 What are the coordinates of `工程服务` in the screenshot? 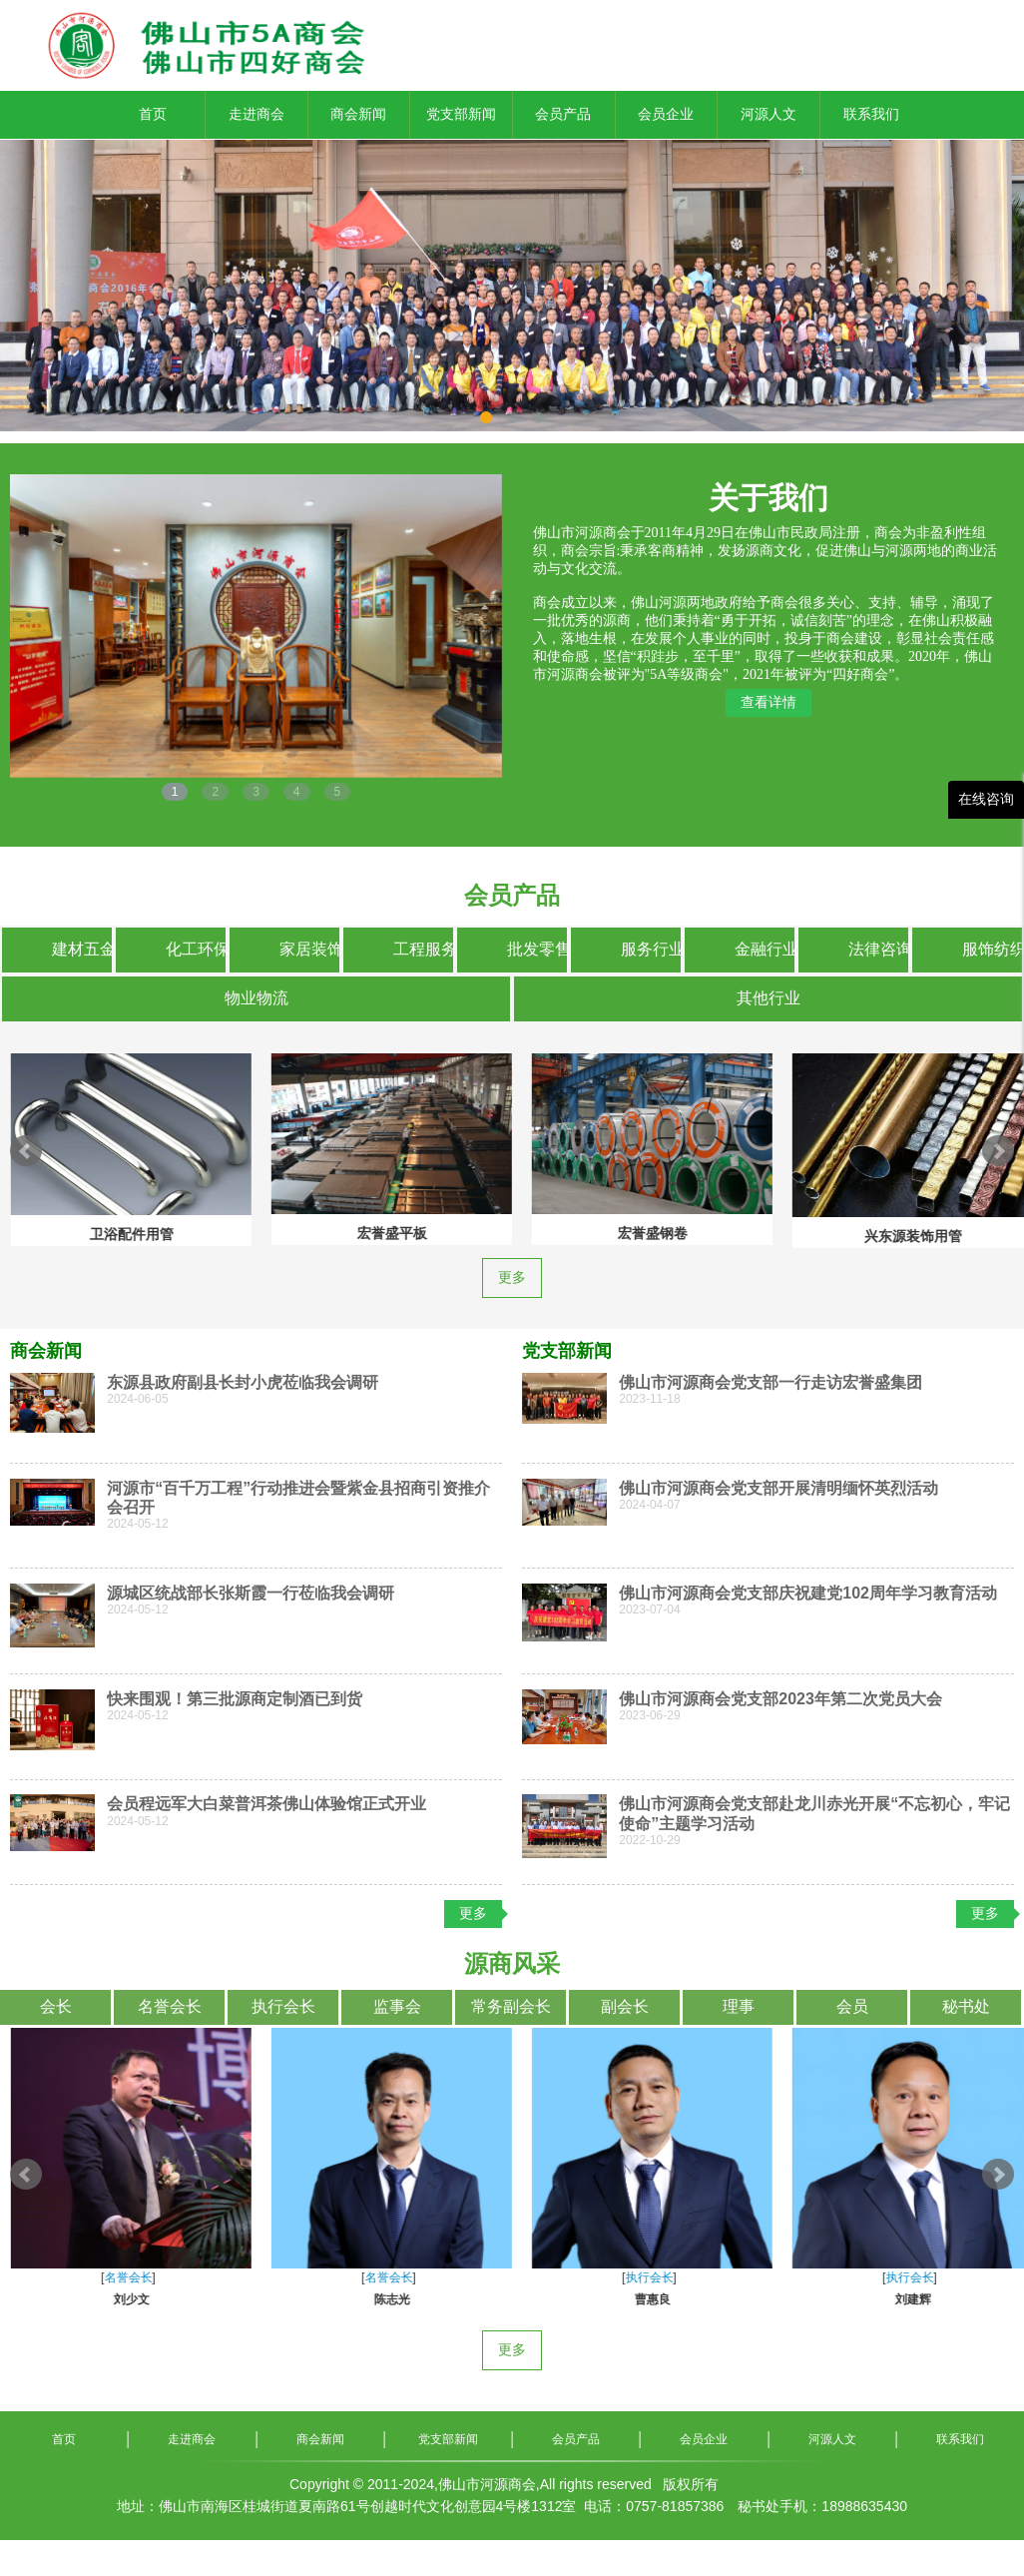 It's located at (423, 949).